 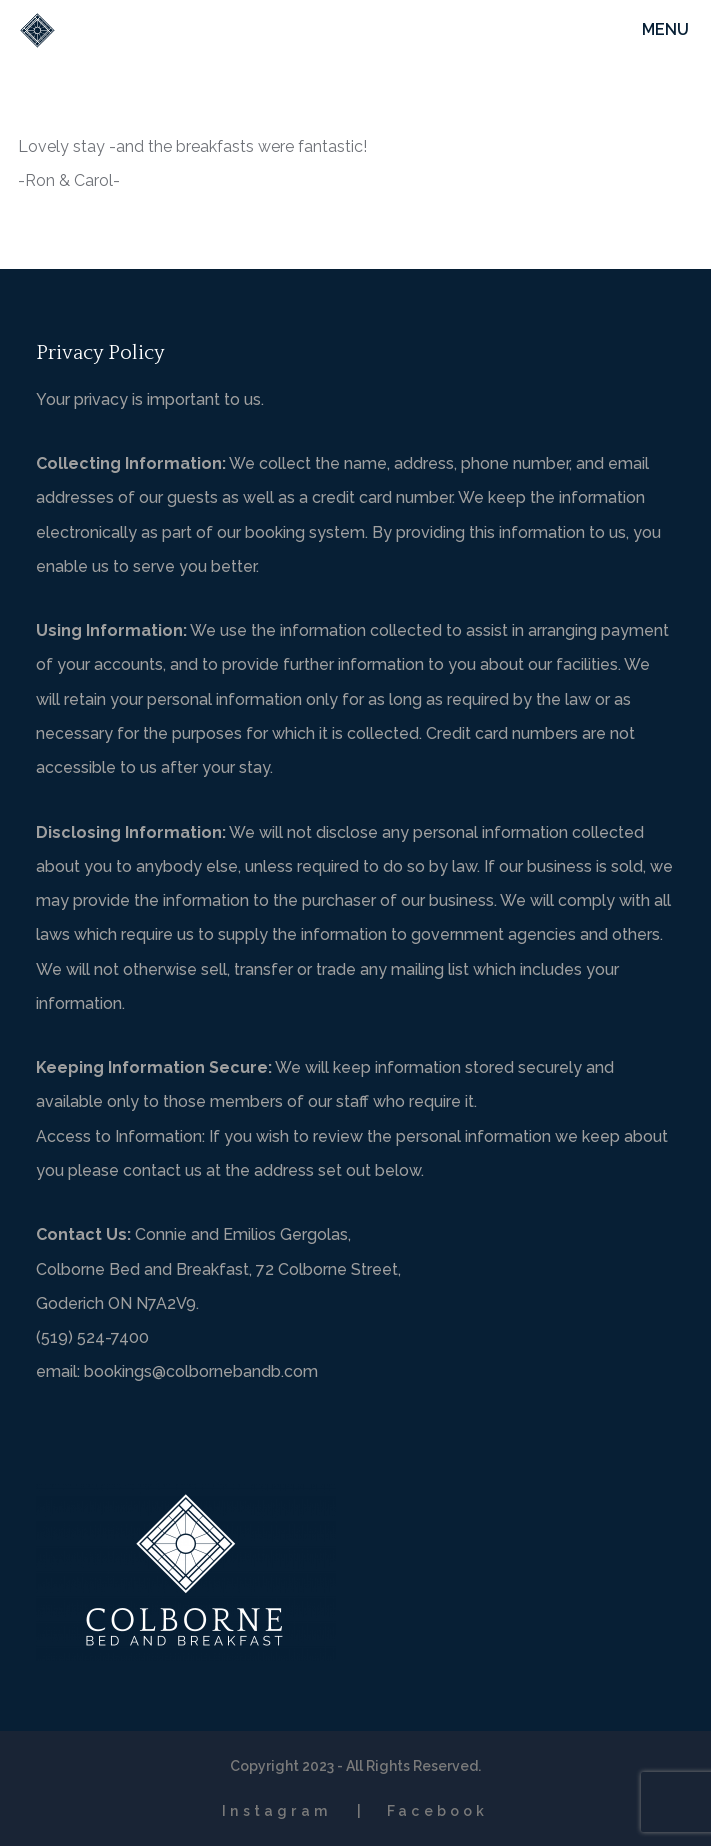 What do you see at coordinates (201, 1371) in the screenshot?
I see `bookings@colbornebandb.com` at bounding box center [201, 1371].